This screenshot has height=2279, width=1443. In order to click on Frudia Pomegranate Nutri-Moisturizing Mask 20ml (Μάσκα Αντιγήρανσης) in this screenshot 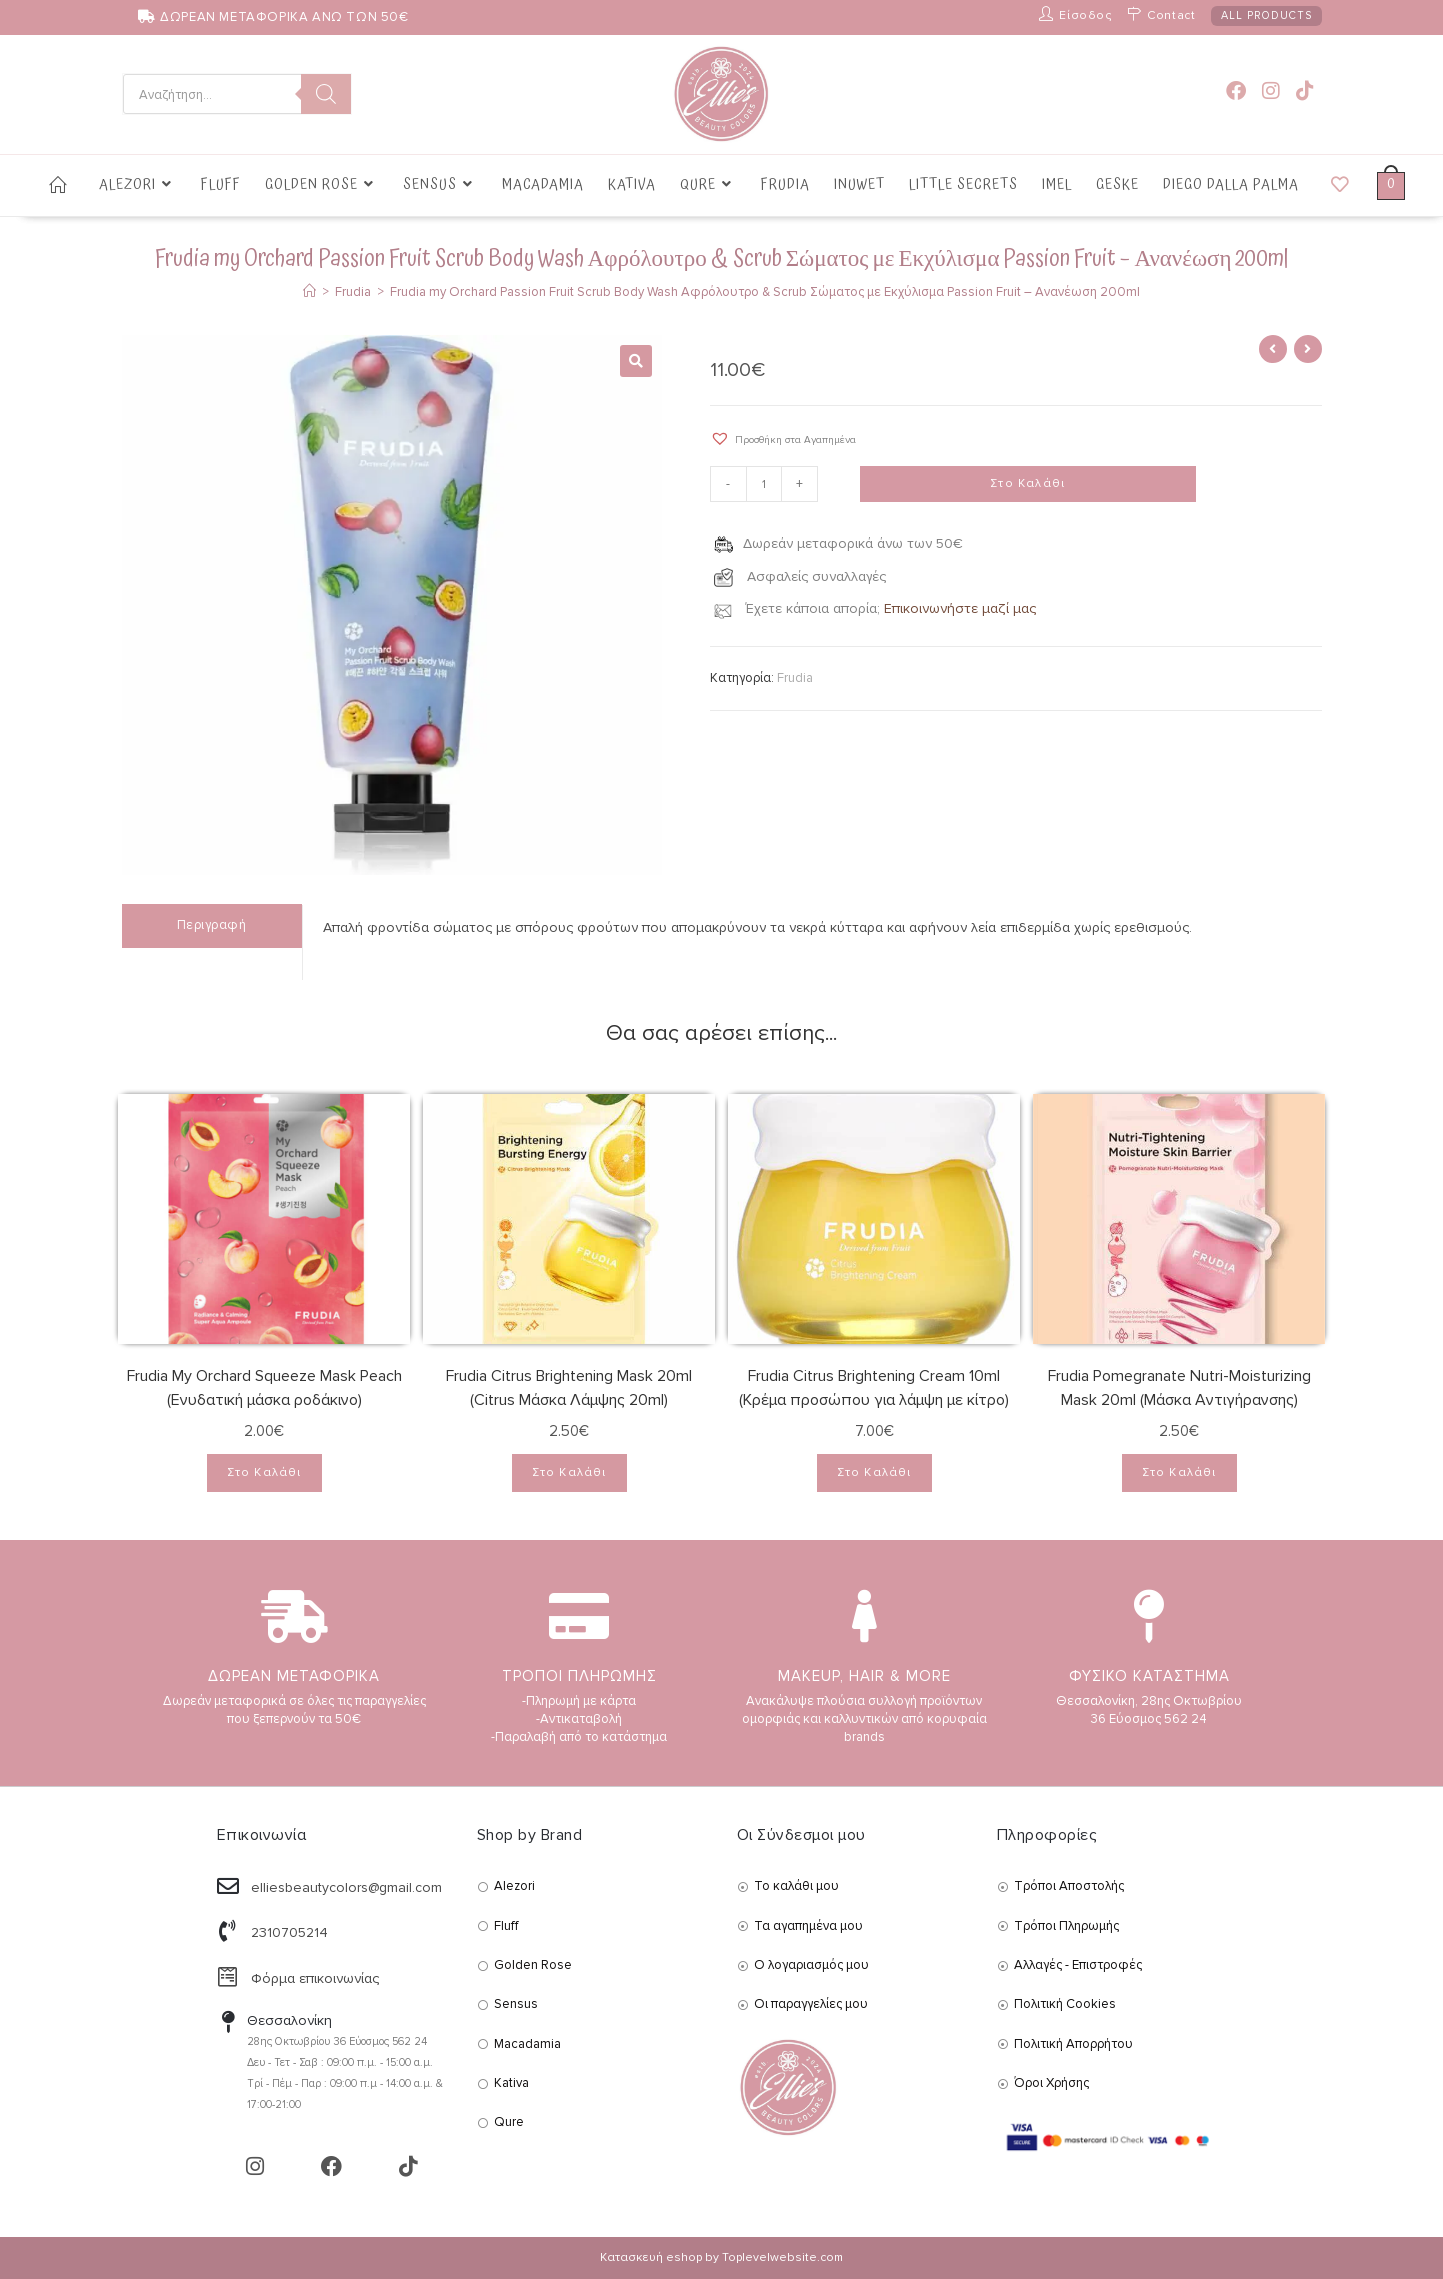, I will do `click(1179, 1388)`.